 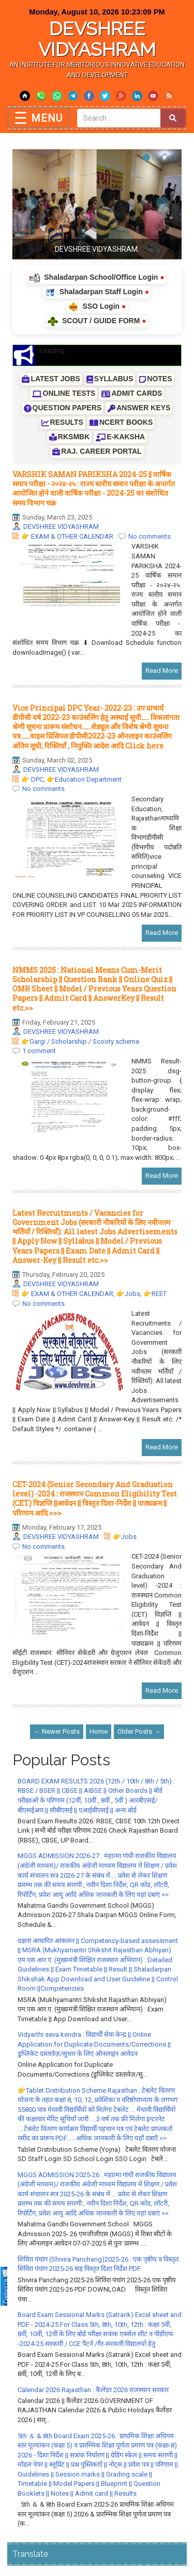 I want to click on SSO Login, so click(x=97, y=306).